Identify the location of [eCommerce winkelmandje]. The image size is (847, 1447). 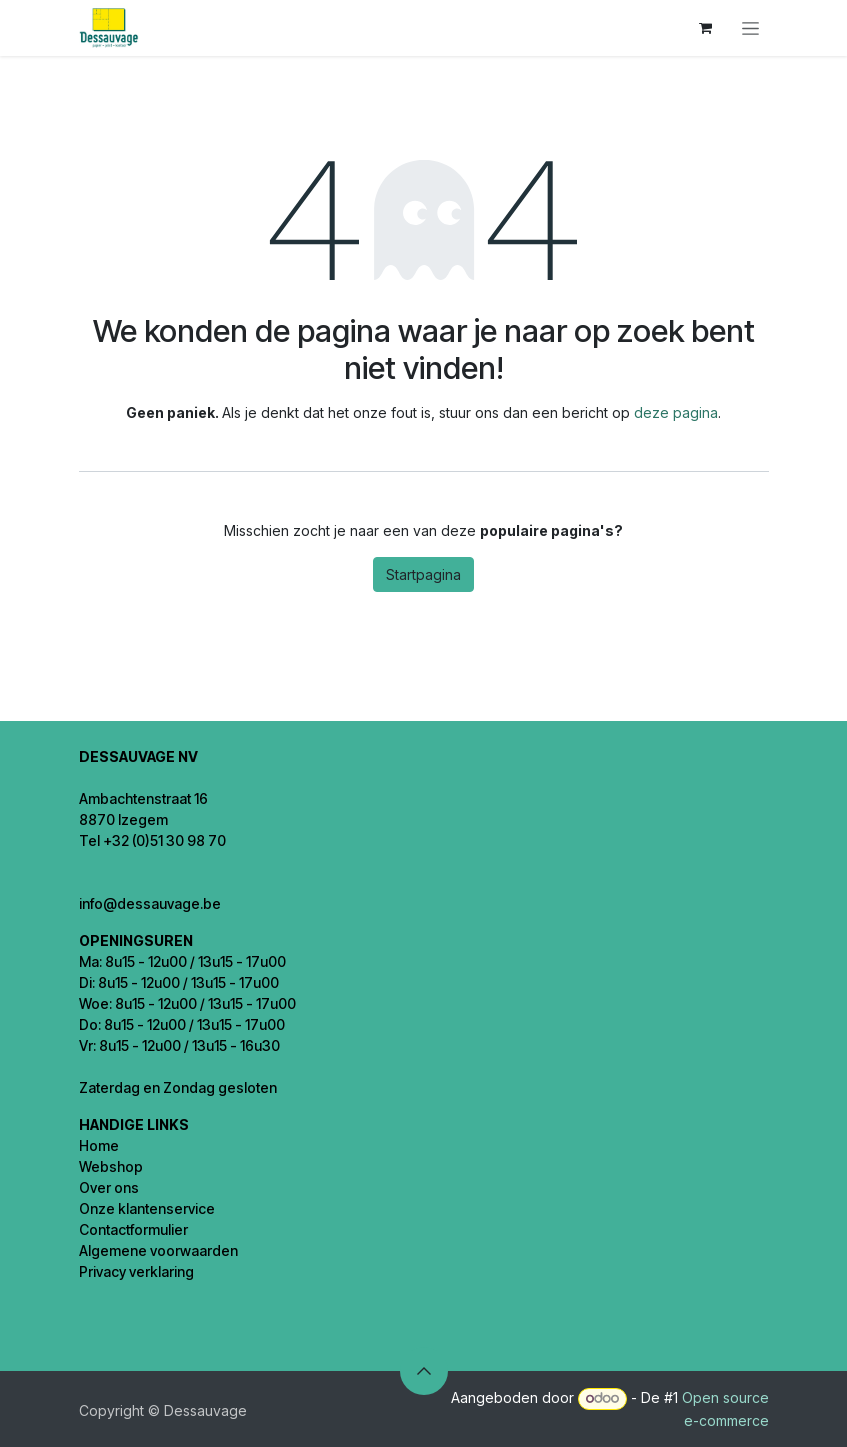
(706, 28).